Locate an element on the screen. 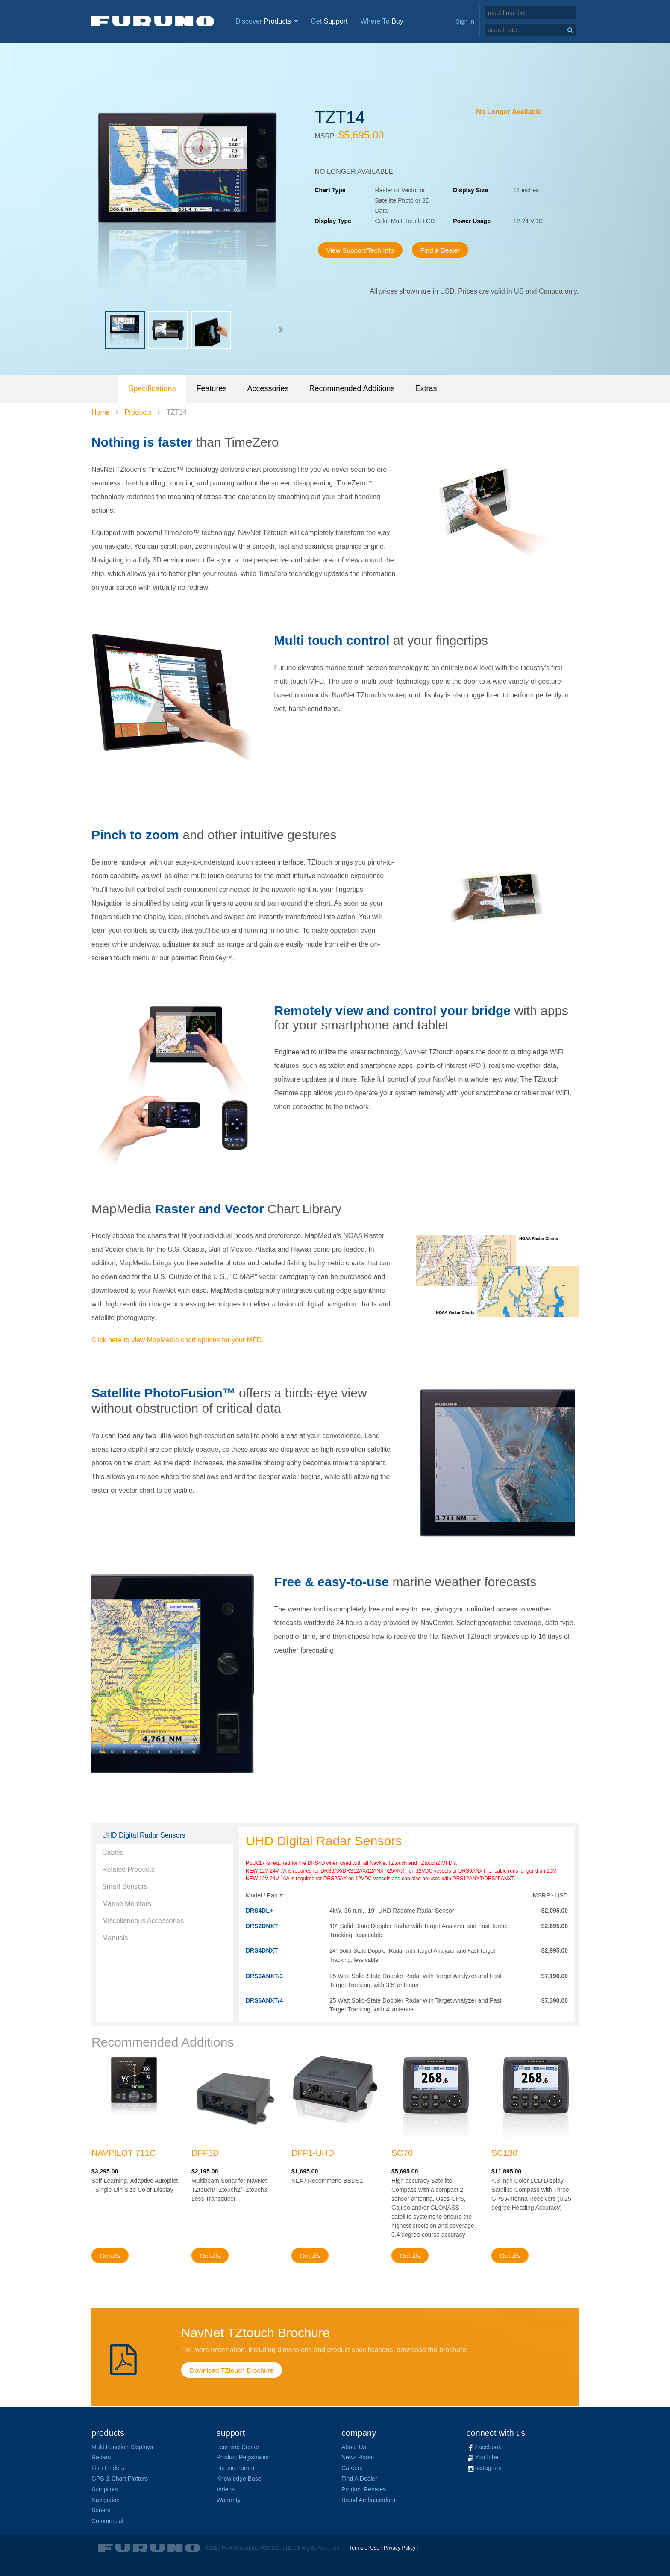  Get is located at coordinates (329, 21).